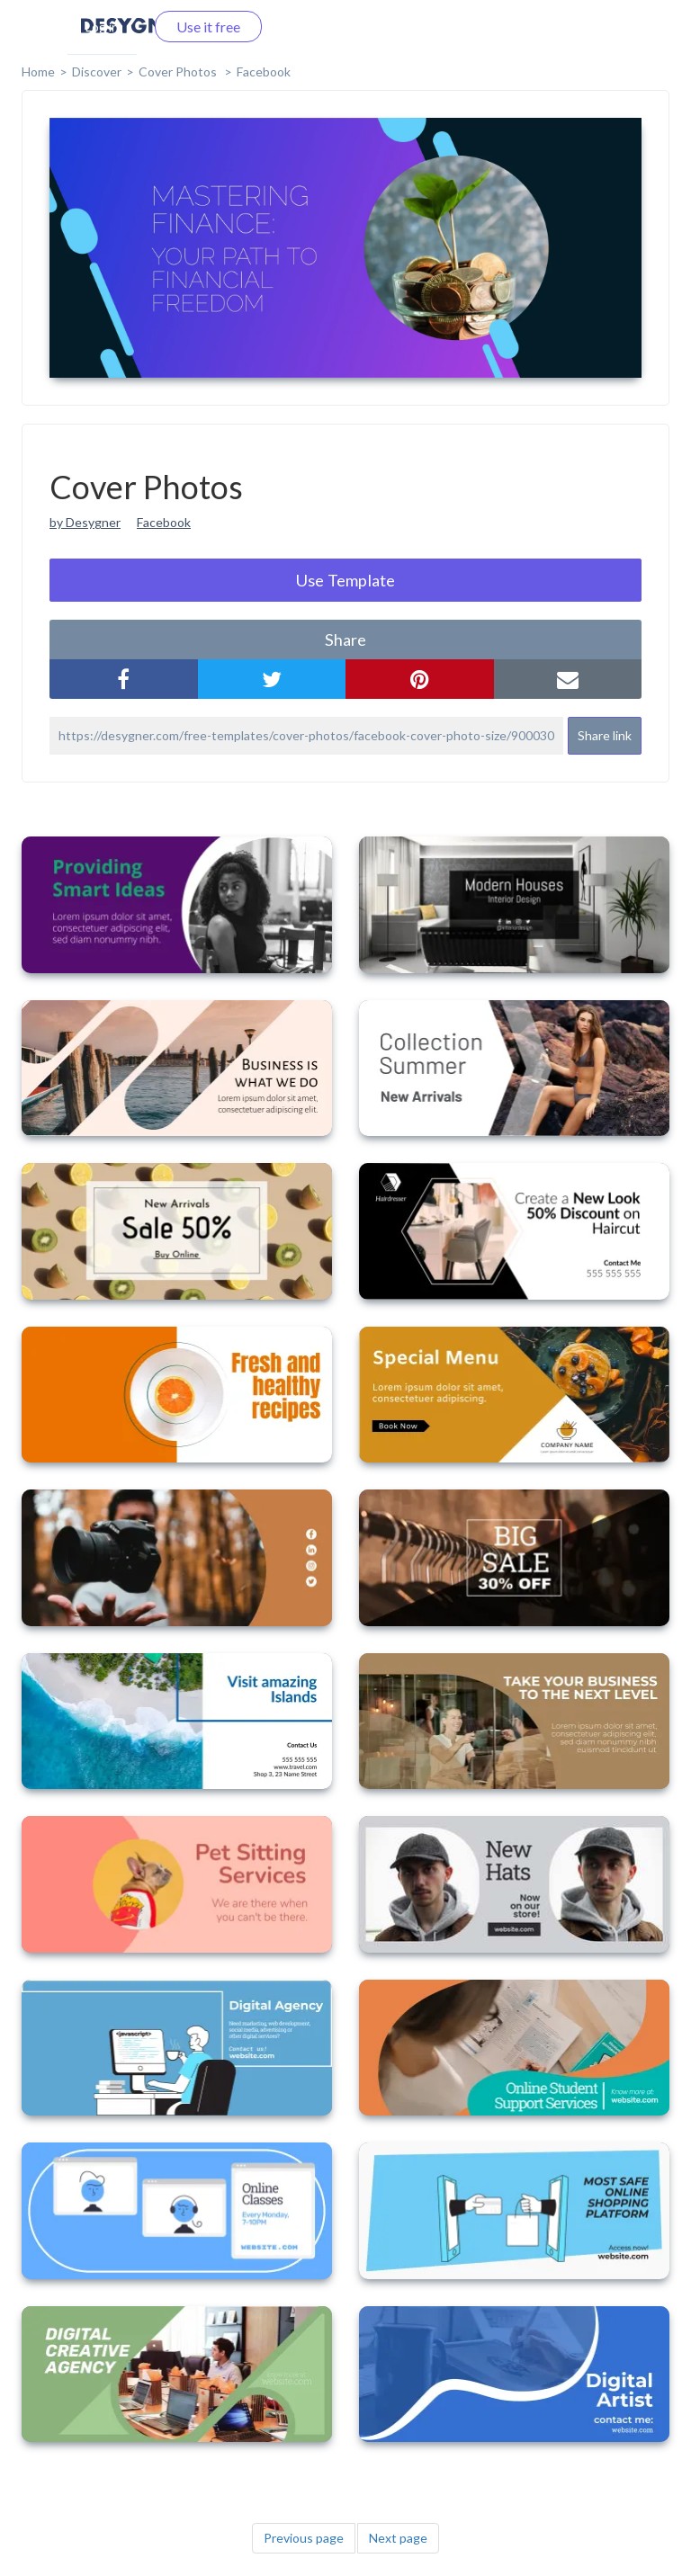  What do you see at coordinates (85, 522) in the screenshot?
I see `by Desygner` at bounding box center [85, 522].